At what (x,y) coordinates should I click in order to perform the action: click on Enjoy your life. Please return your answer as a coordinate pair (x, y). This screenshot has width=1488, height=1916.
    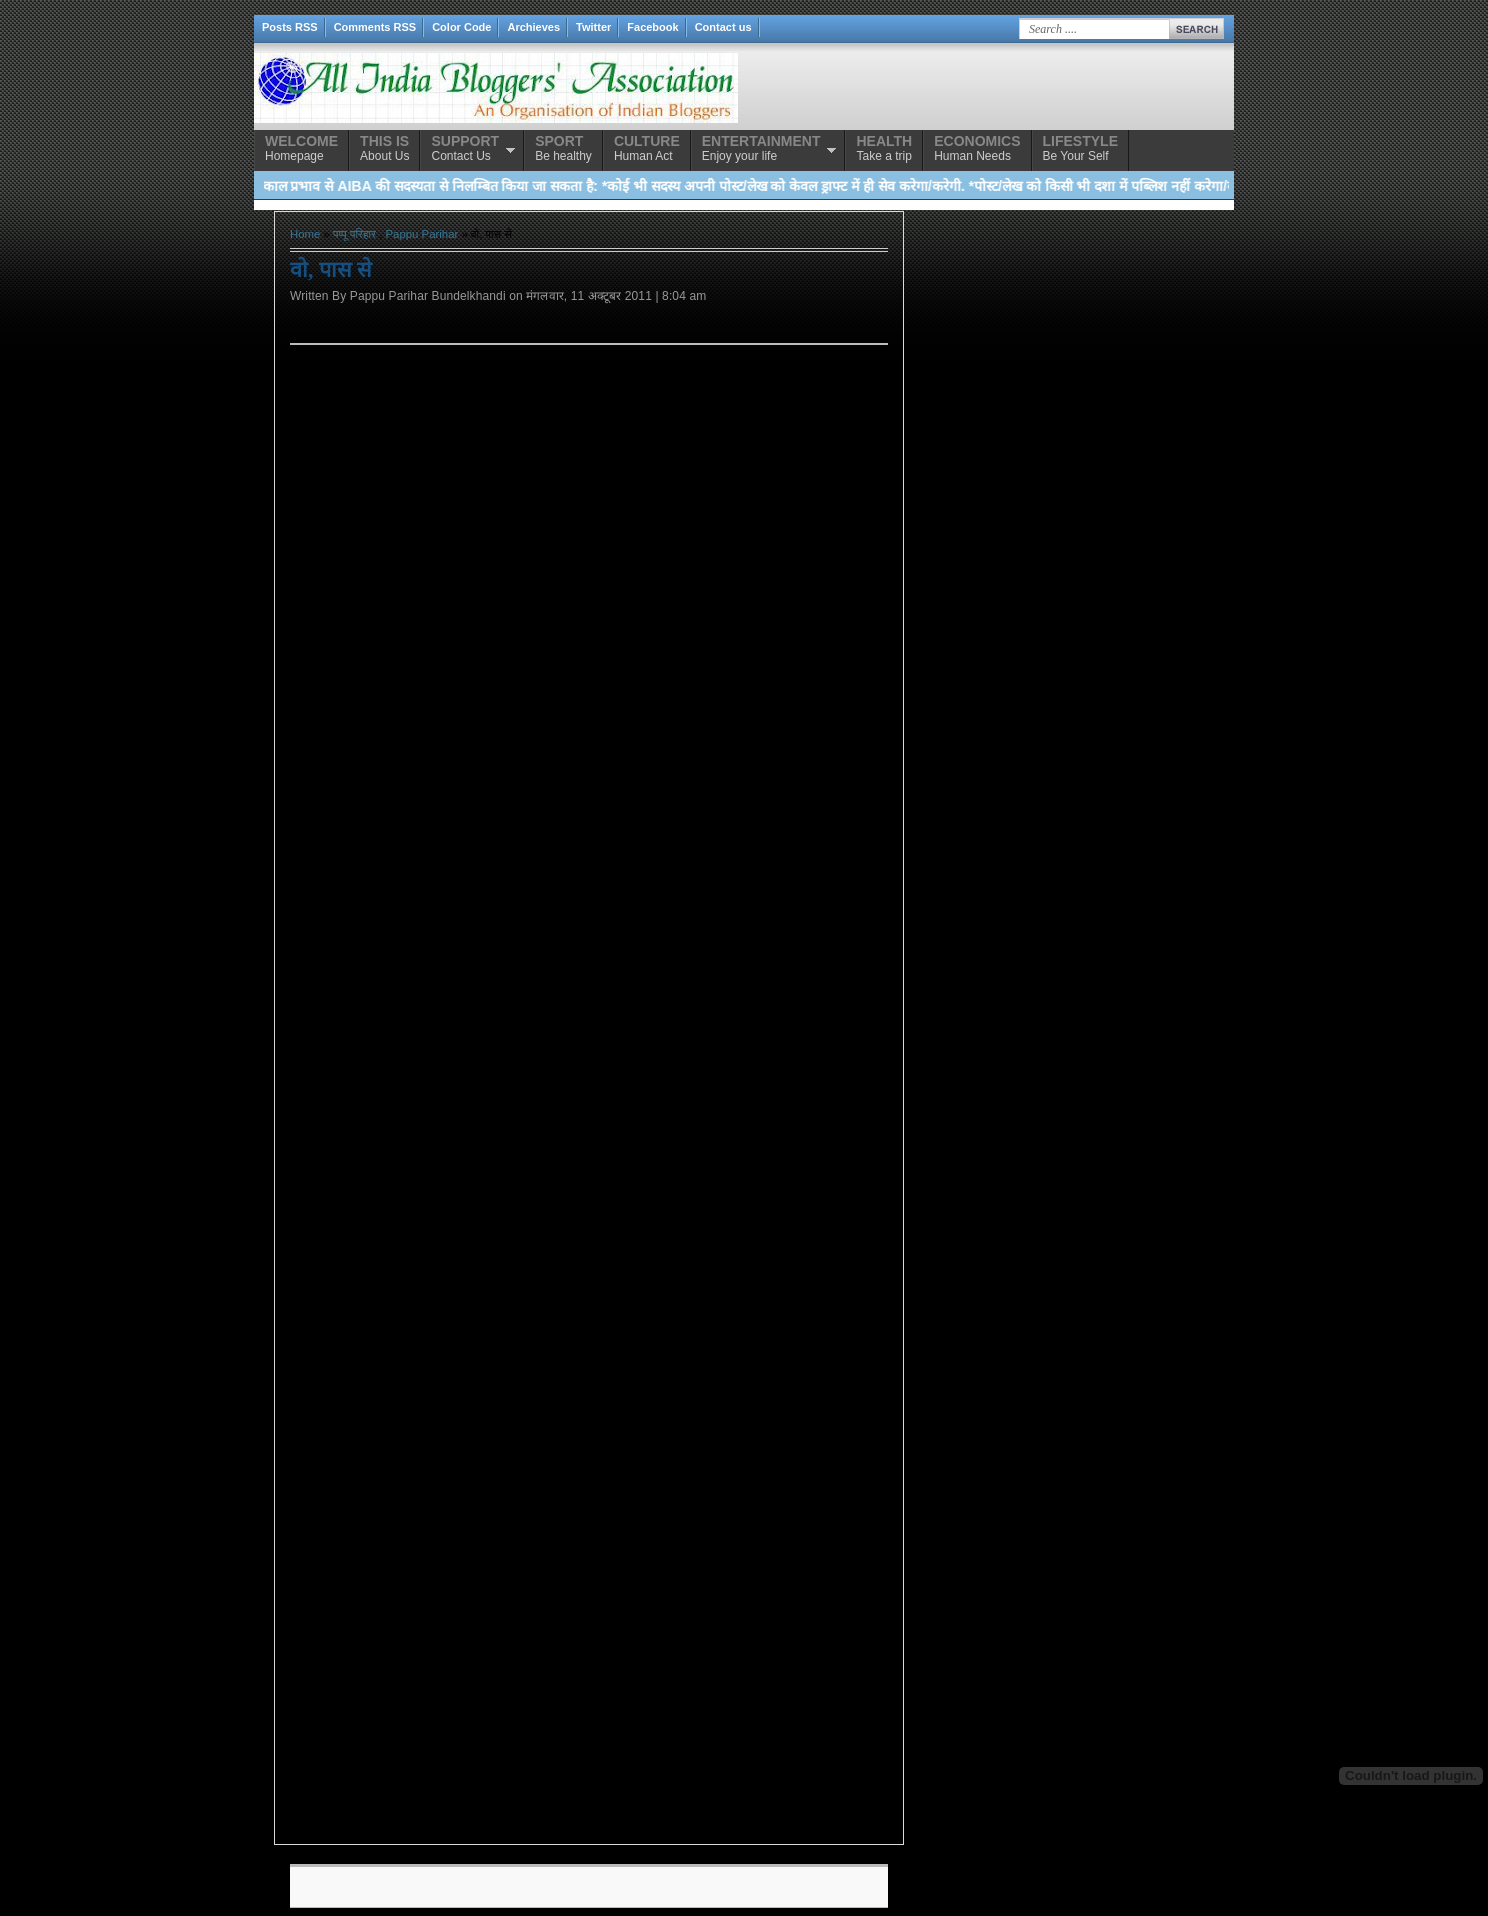
    Looking at the image, I should click on (761, 148).